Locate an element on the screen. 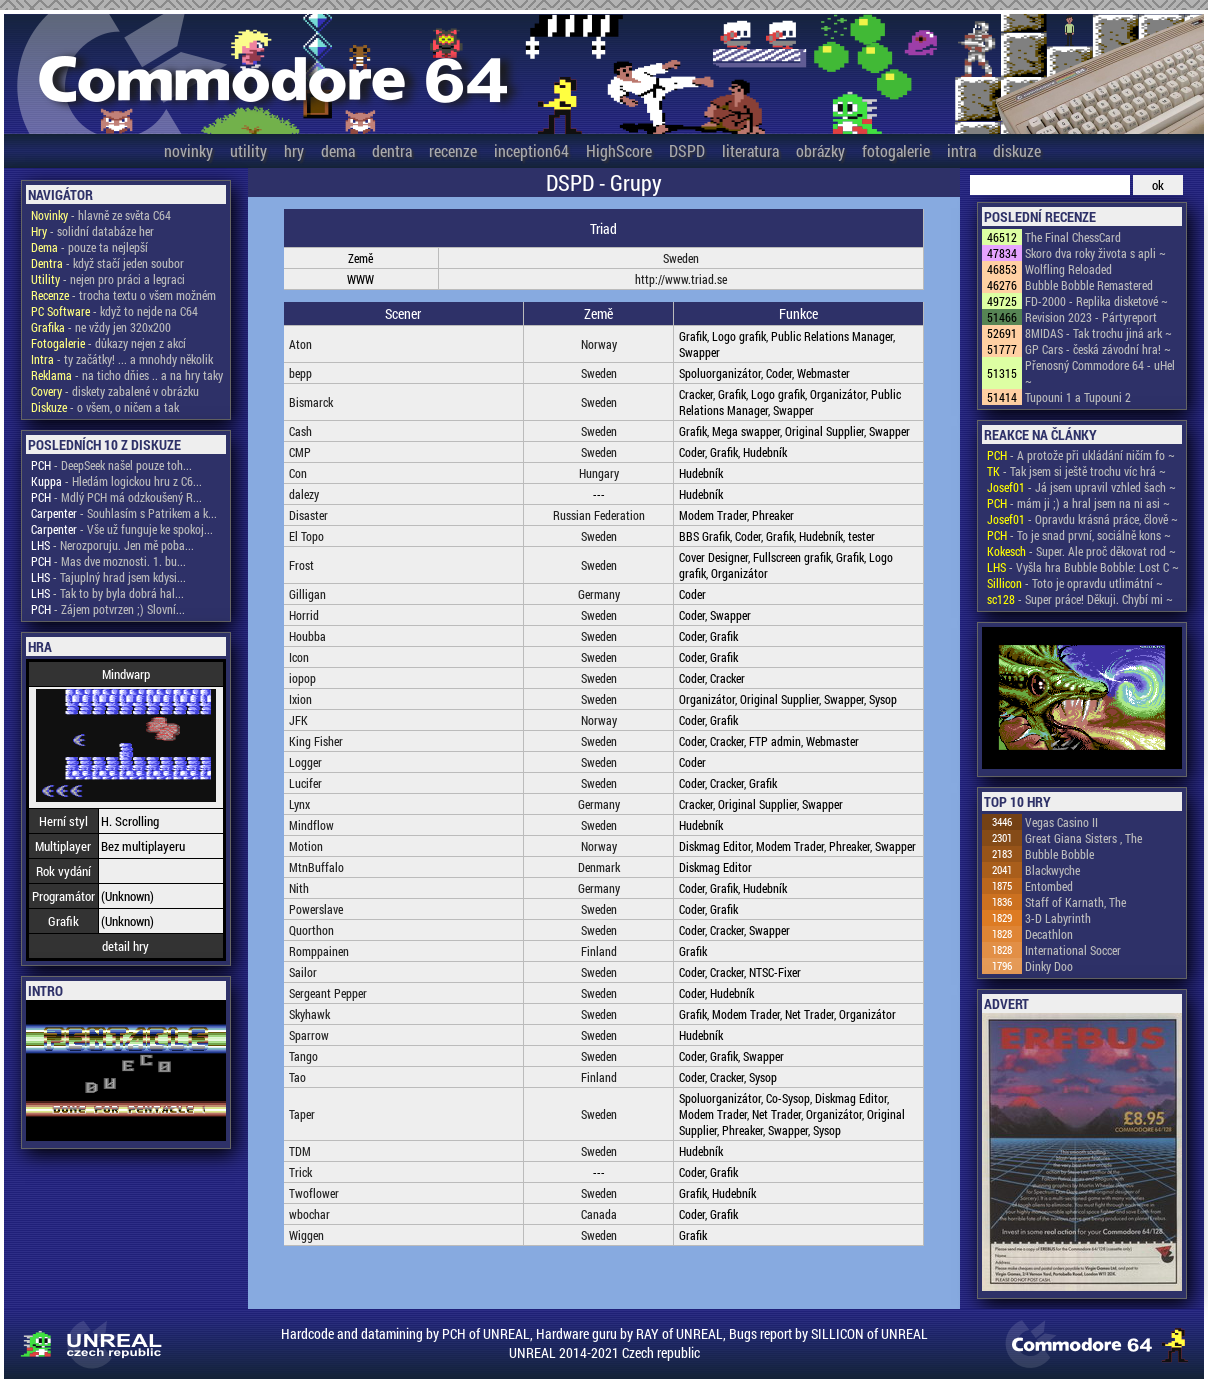  literatura is located at coordinates (750, 150).